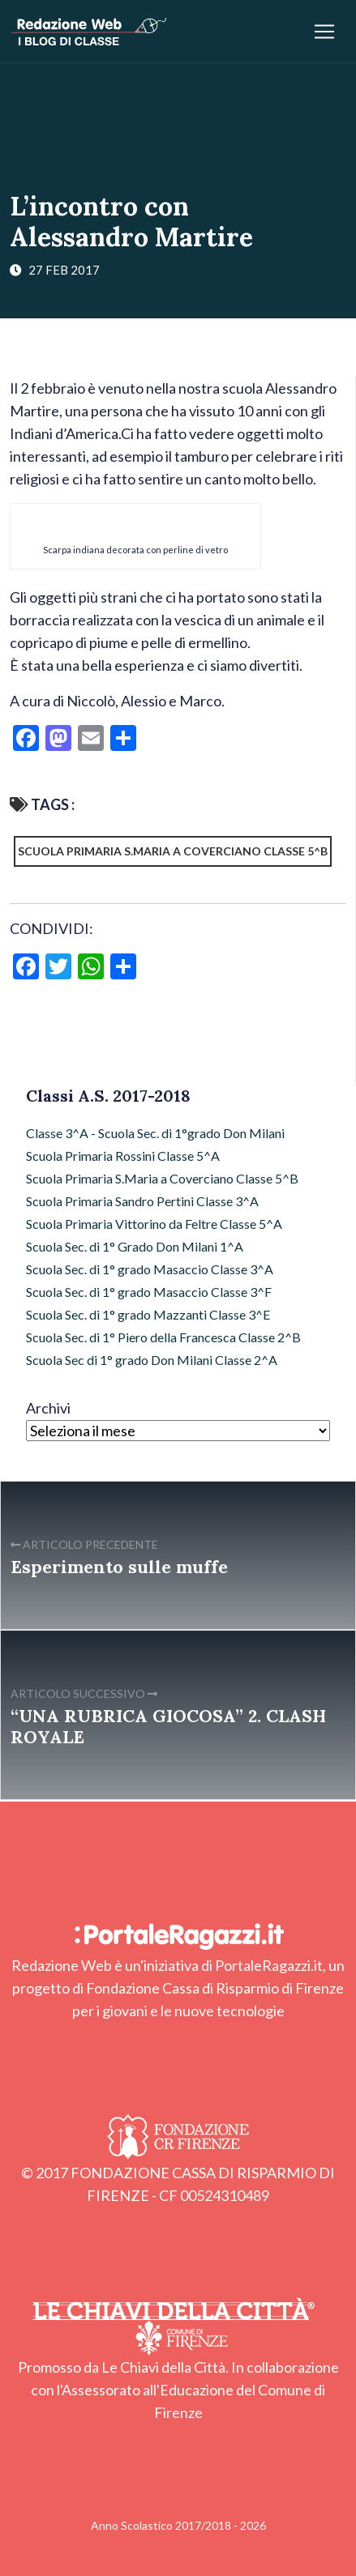  Describe the element at coordinates (154, 1223) in the screenshot. I see `Scuola Primaria Vittorino da Feltre Classe 5^A [Scuola Primaria Vittorino da Feltre Classe 5^A (52 elementi)]` at that location.